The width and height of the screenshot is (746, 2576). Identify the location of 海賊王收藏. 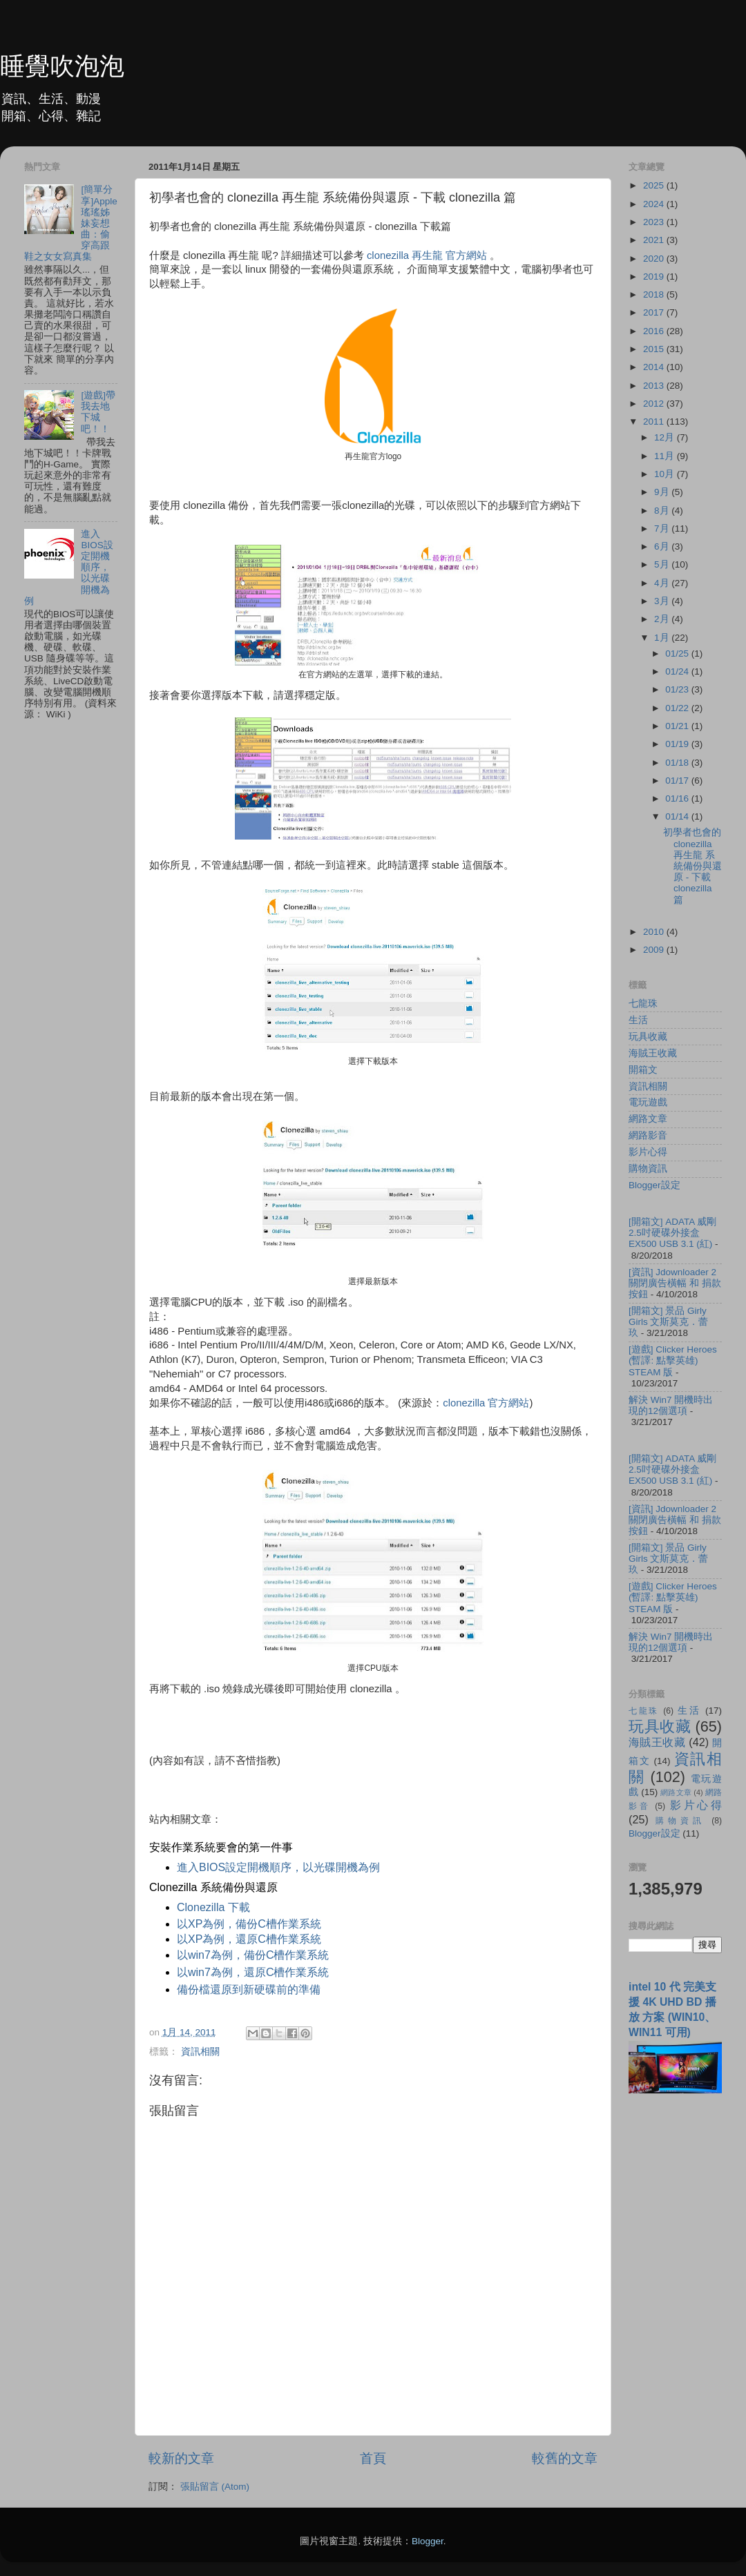
(653, 1053).